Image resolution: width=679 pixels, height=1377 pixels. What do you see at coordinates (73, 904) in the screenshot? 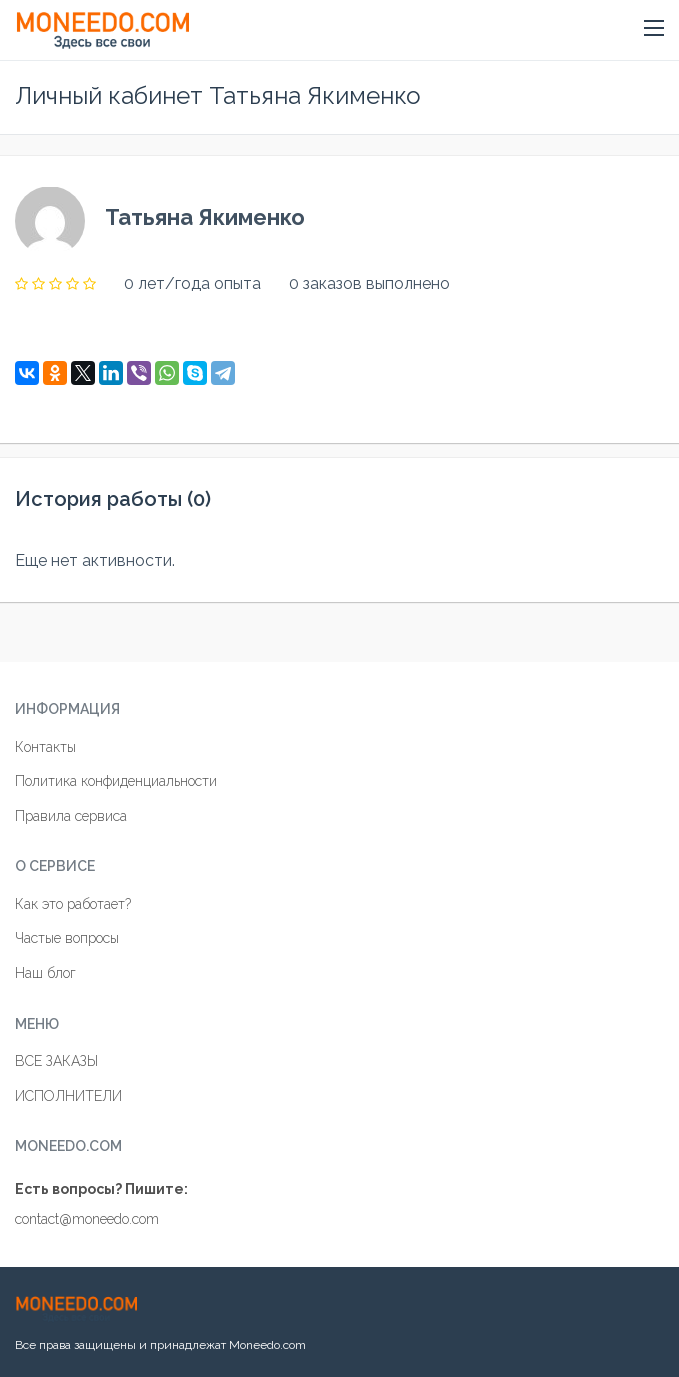
I see `Как это работает?` at bounding box center [73, 904].